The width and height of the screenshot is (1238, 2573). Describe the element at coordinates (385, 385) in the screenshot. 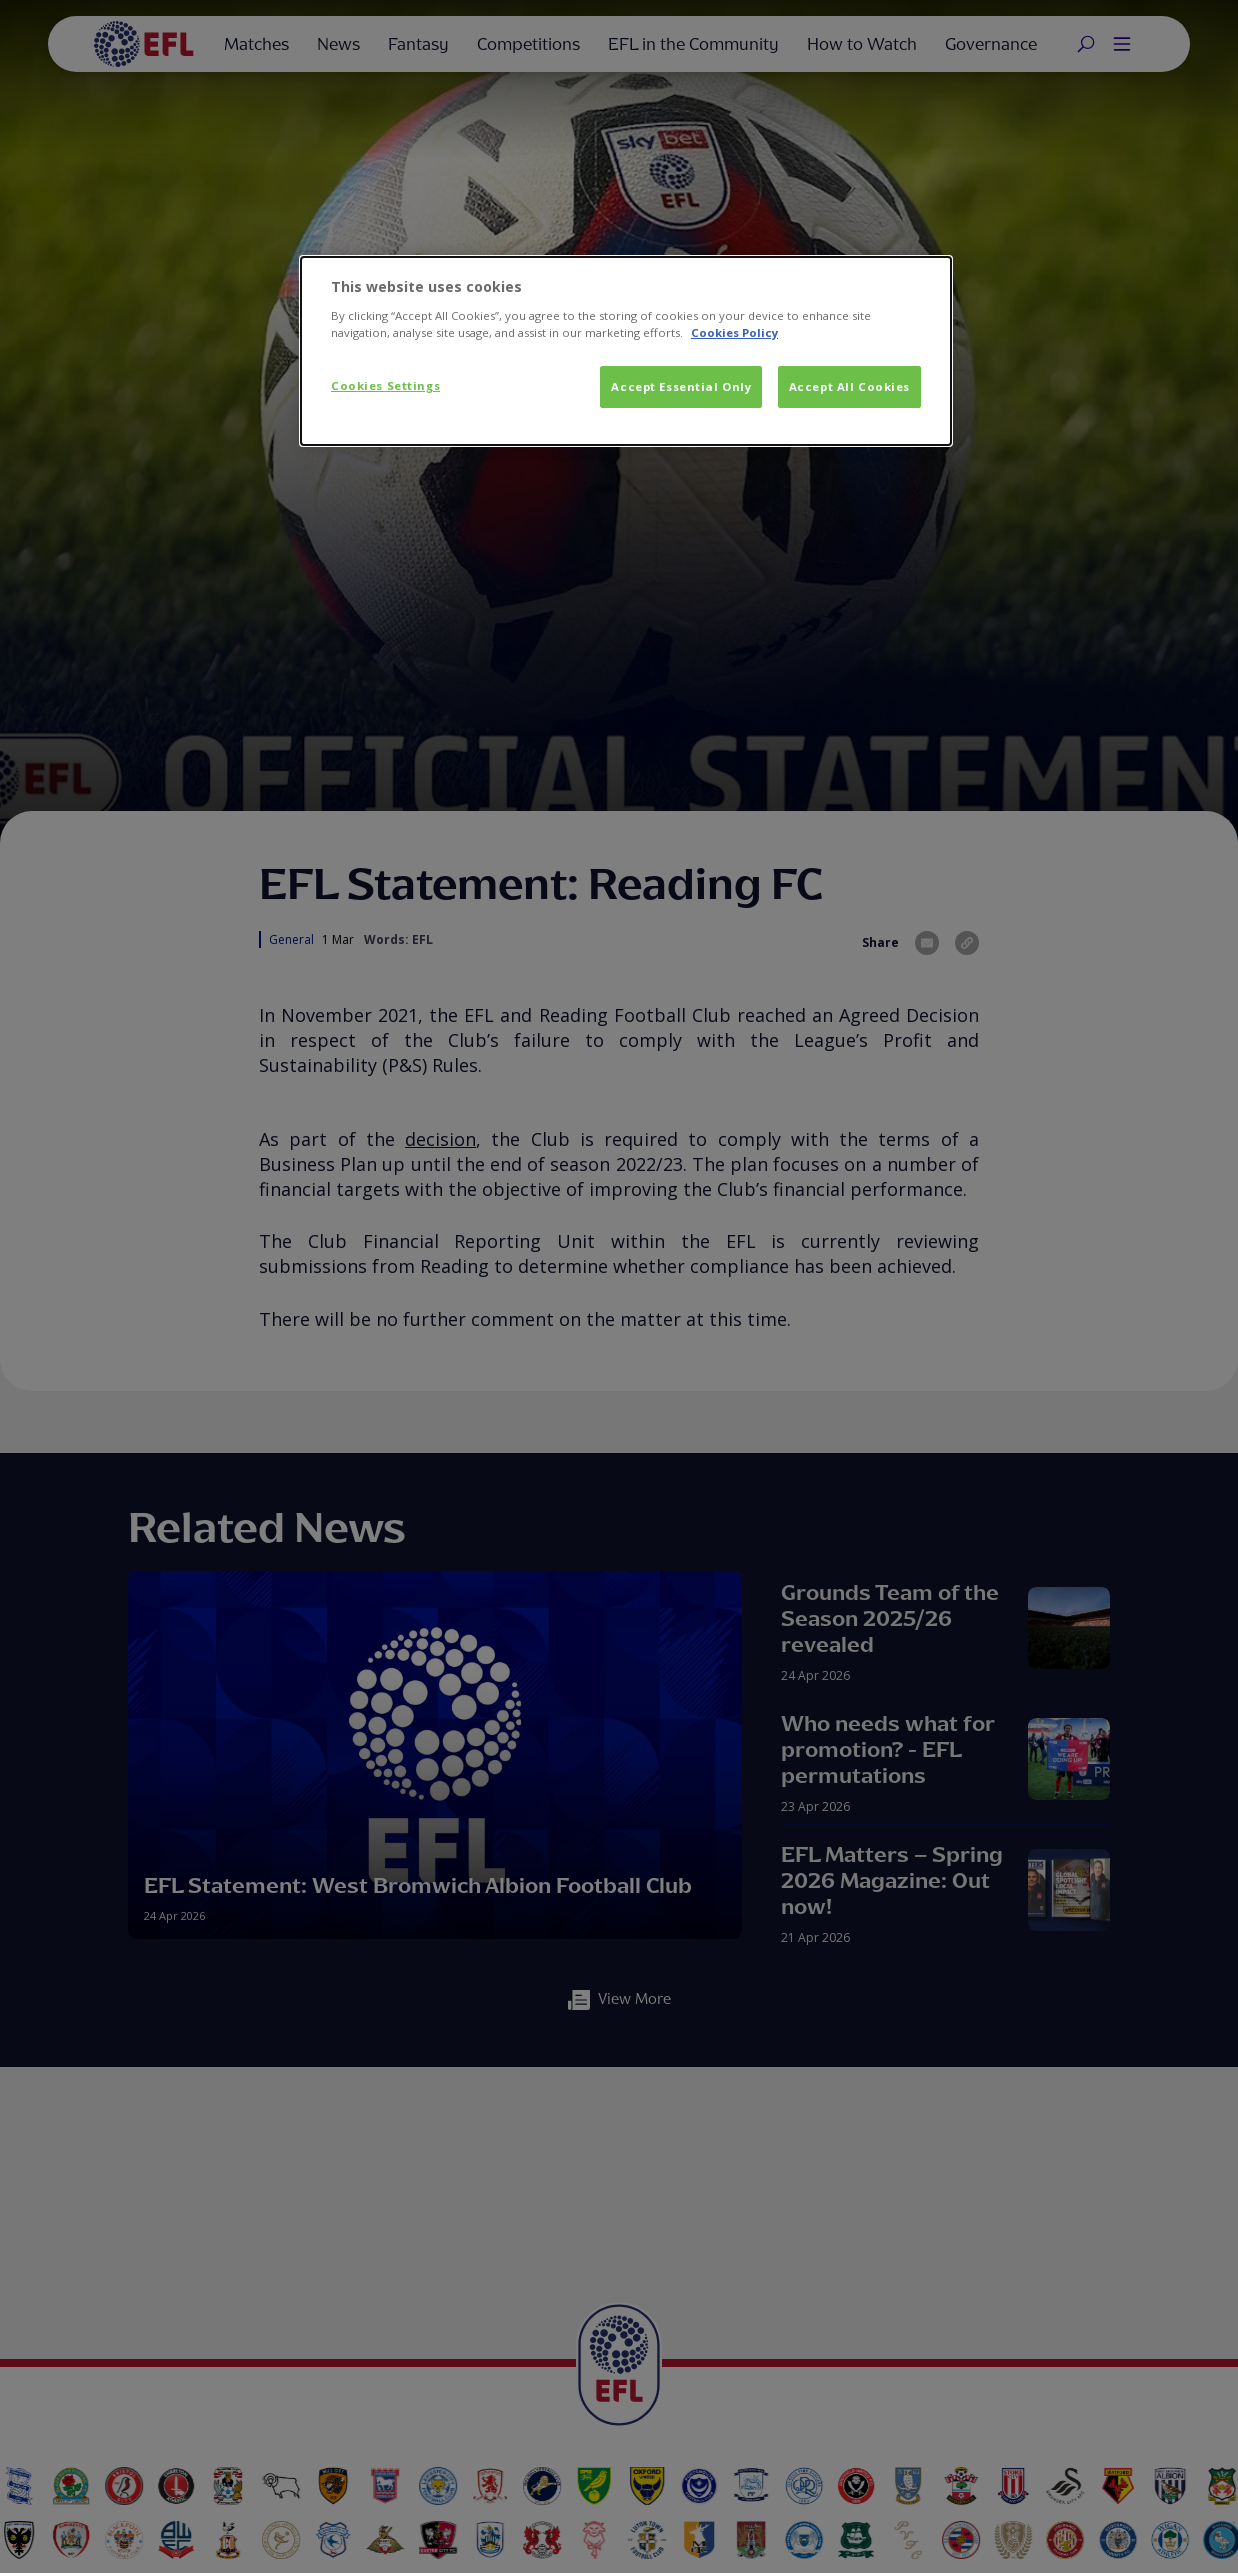

I see `Cookies Settings` at that location.